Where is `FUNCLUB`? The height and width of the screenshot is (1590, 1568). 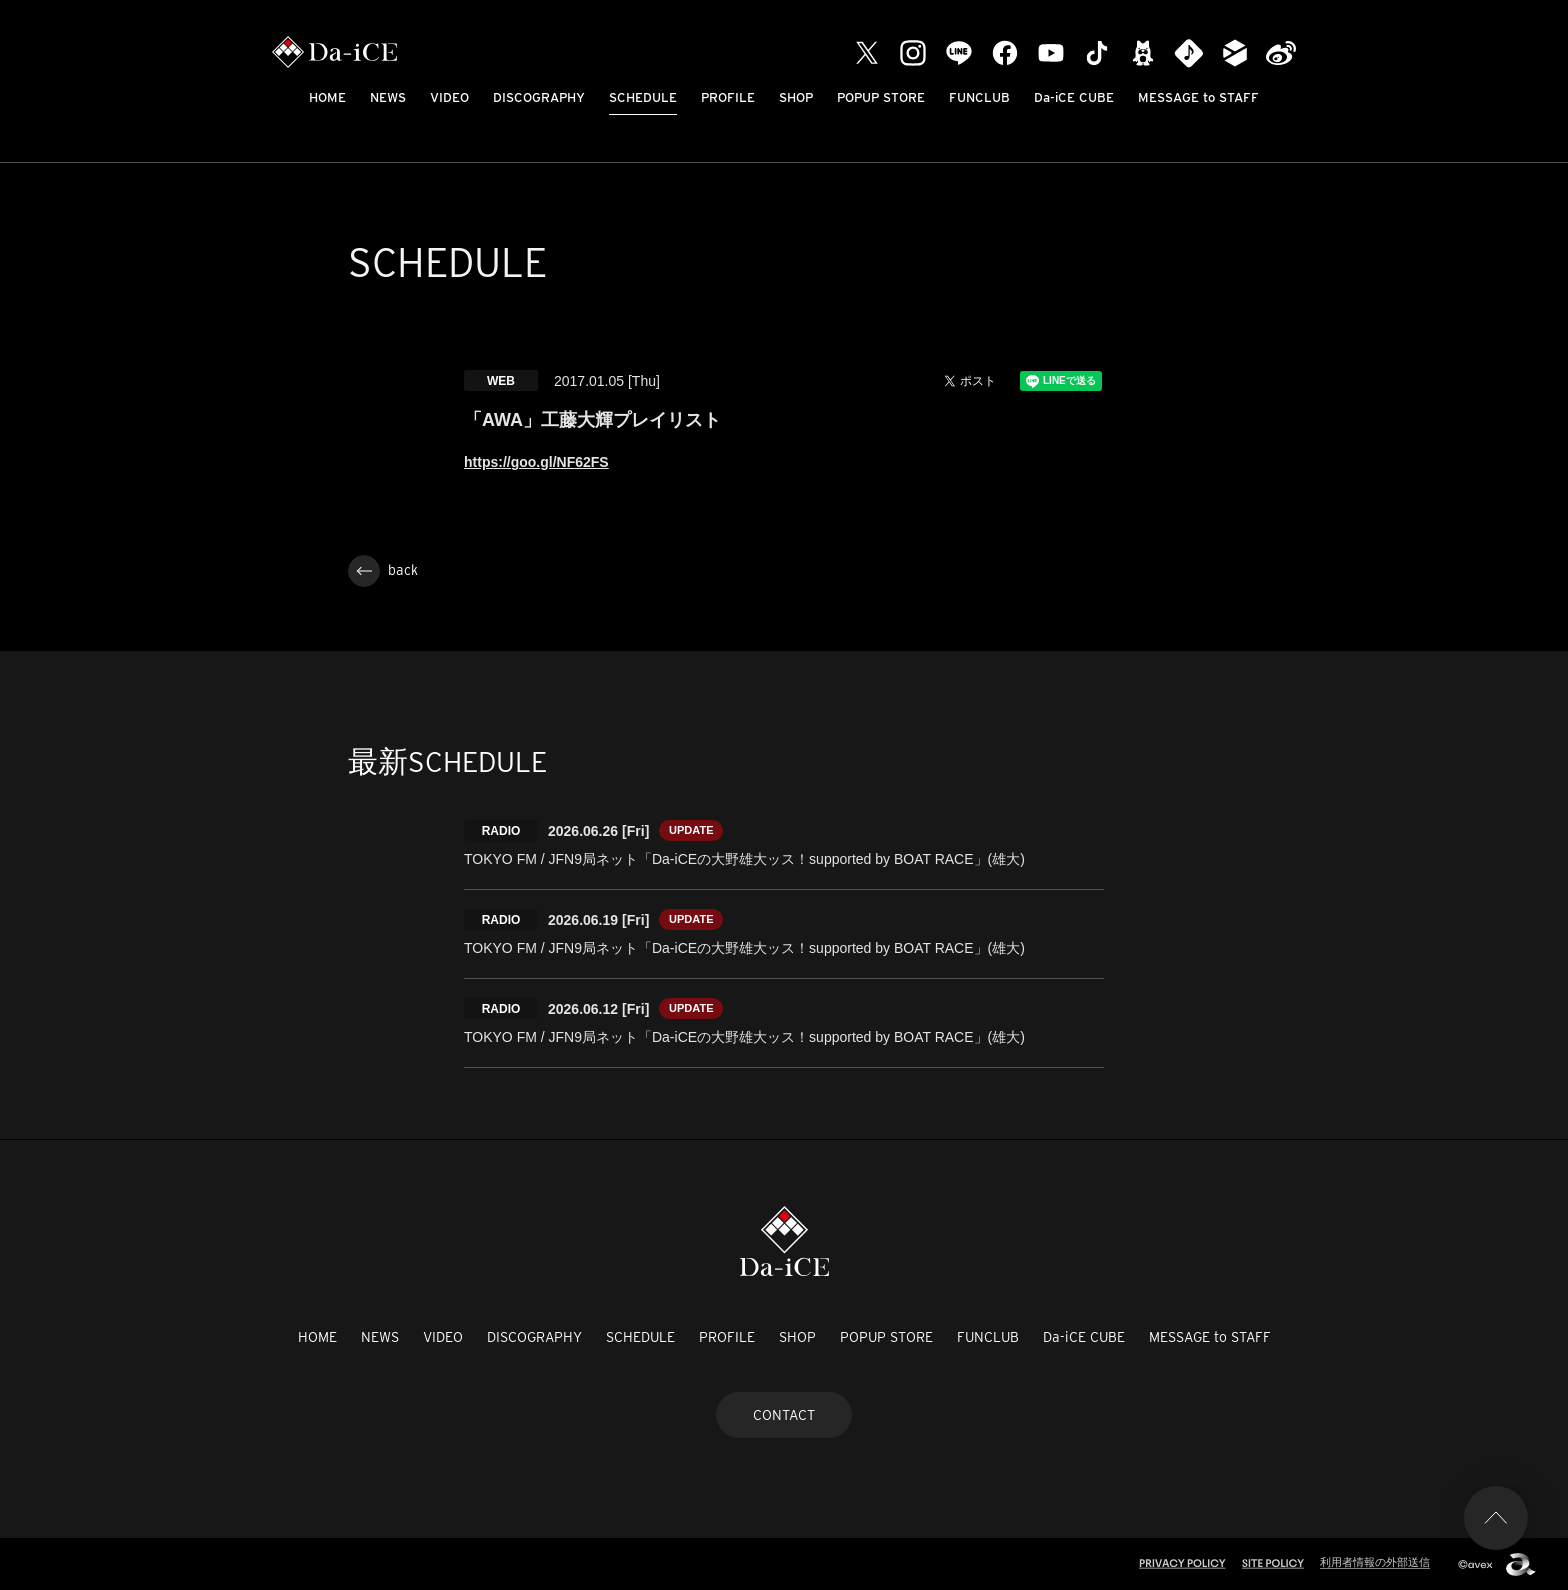 FUNCLUB is located at coordinates (979, 97).